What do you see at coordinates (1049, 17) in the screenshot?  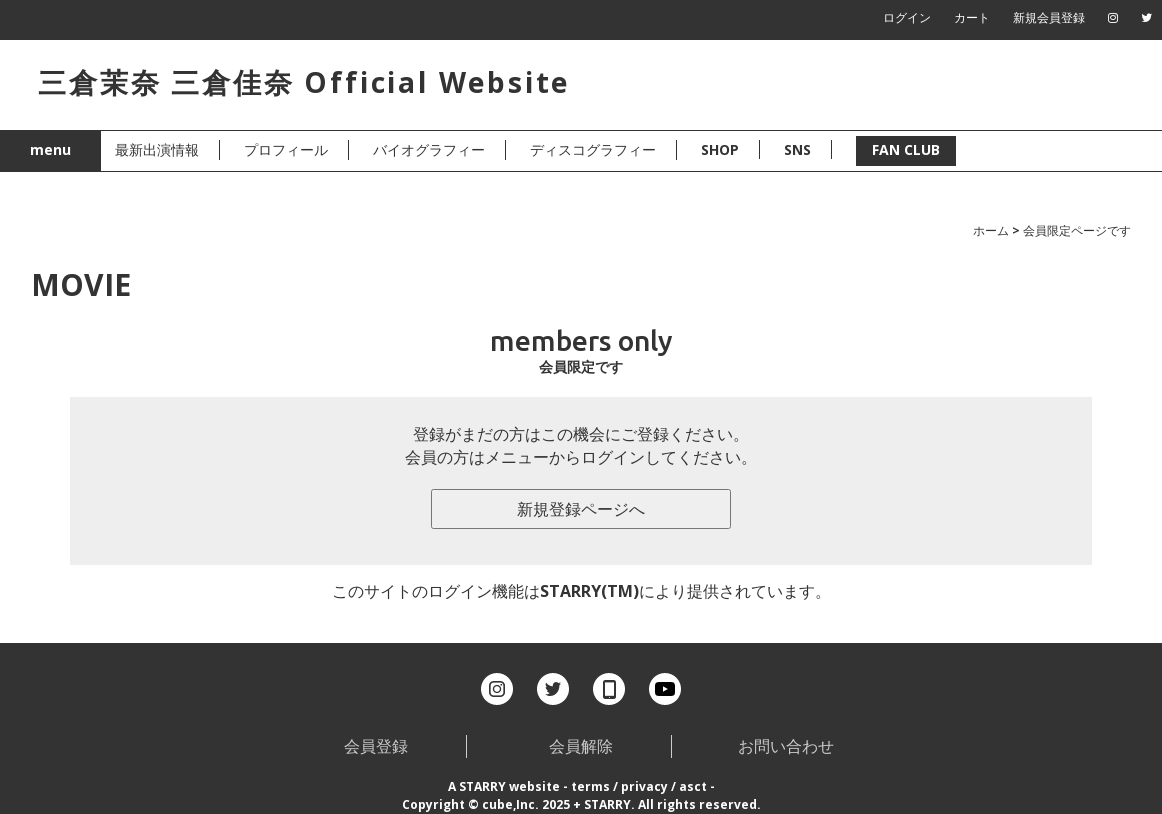 I see `新規会員登録` at bounding box center [1049, 17].